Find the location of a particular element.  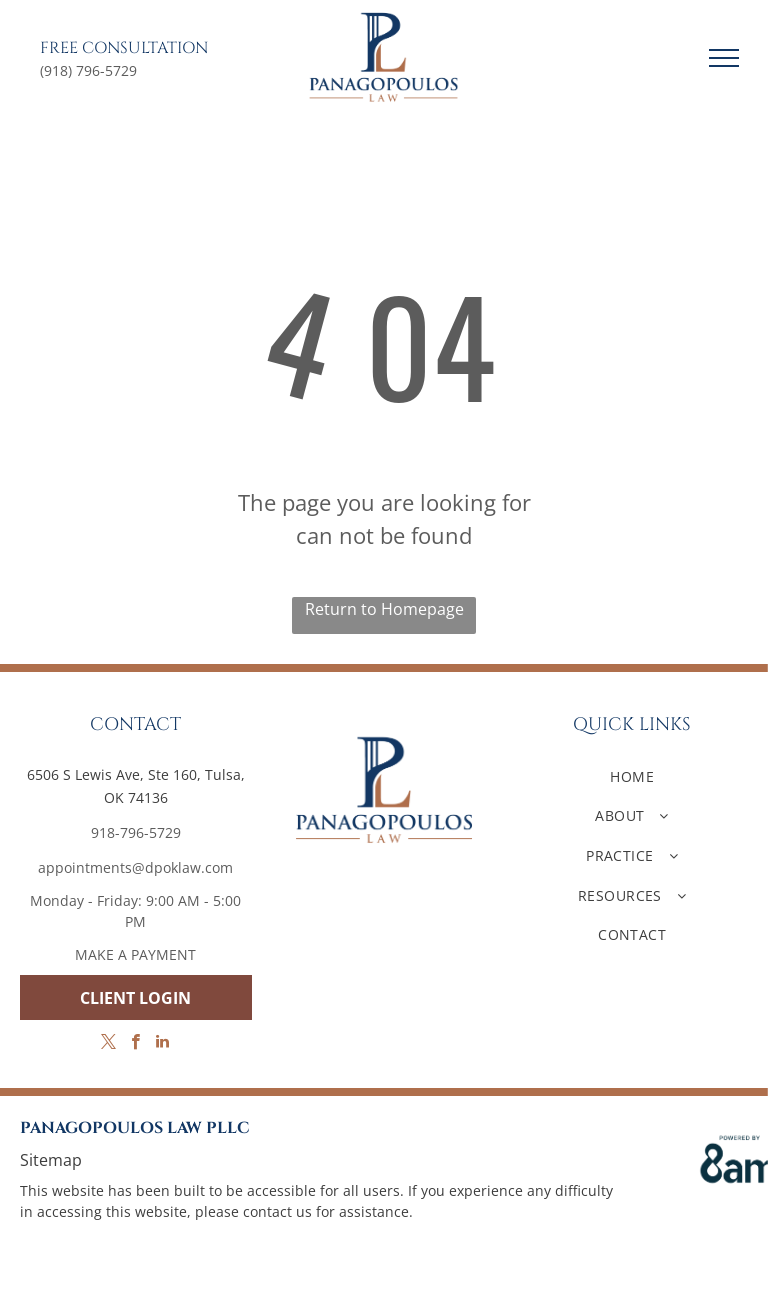

918-796-5729 is located at coordinates (136, 832).